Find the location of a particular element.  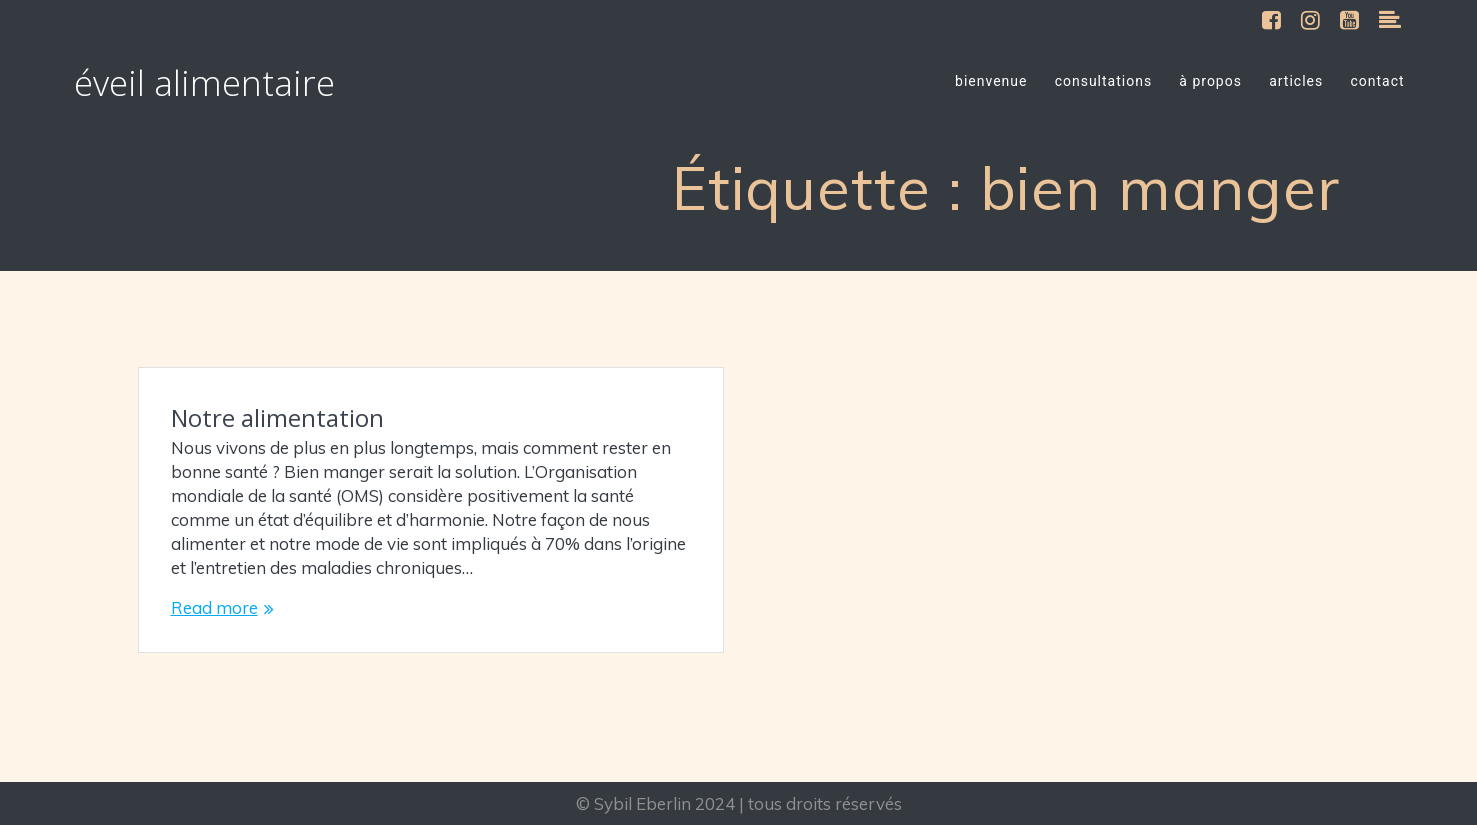

éveil is located at coordinates (204, 82).